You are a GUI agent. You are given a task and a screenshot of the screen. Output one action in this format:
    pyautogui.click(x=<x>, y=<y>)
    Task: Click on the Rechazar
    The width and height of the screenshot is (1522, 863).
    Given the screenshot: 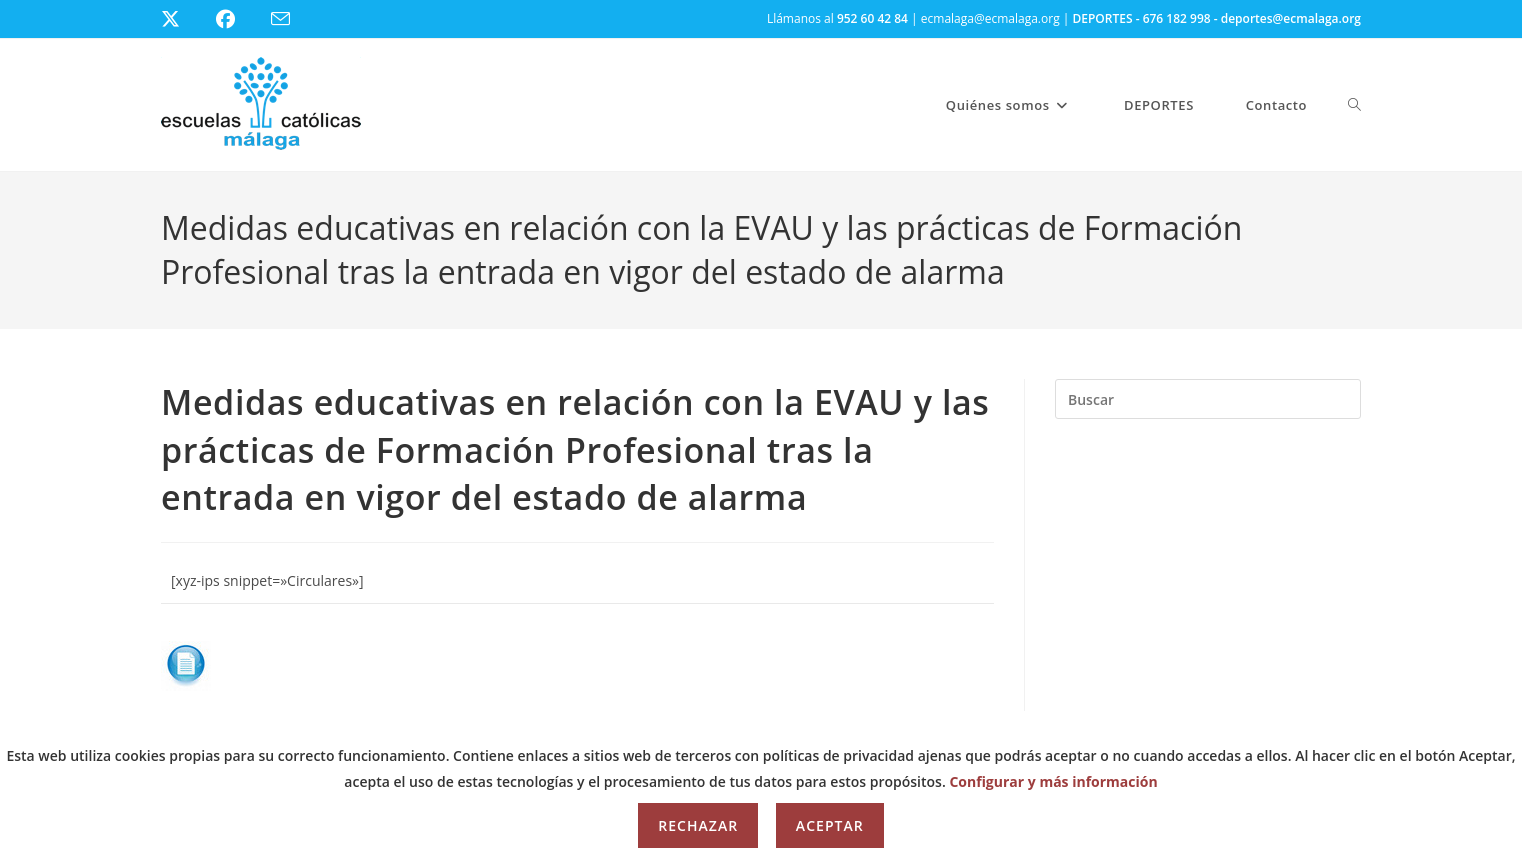 What is the action you would take?
    pyautogui.click(x=698, y=825)
    